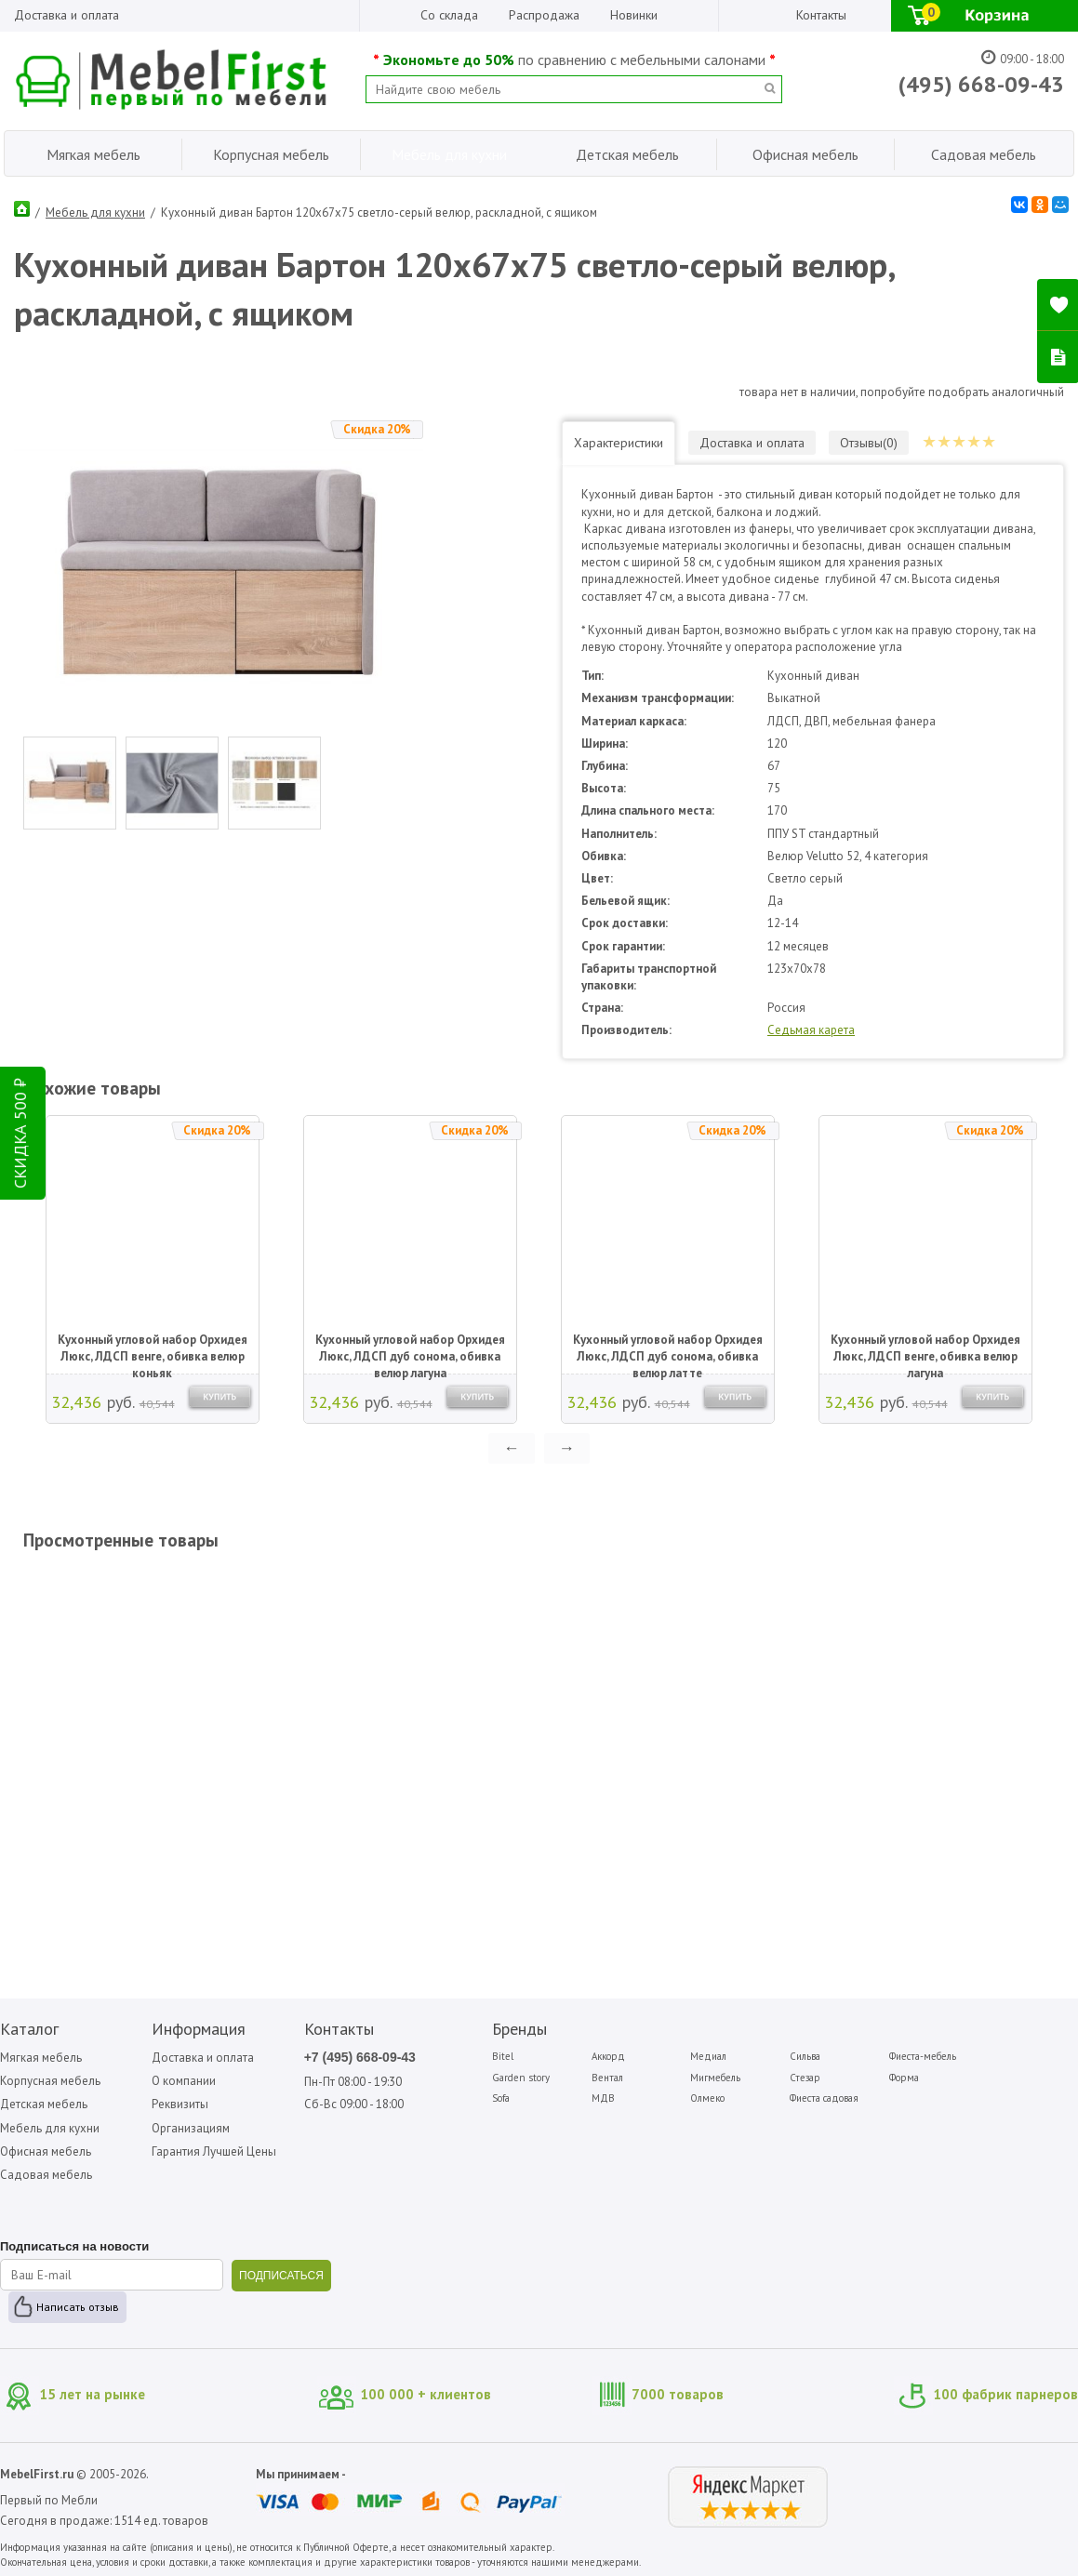  Describe the element at coordinates (707, 2098) in the screenshot. I see `Олмеко` at that location.